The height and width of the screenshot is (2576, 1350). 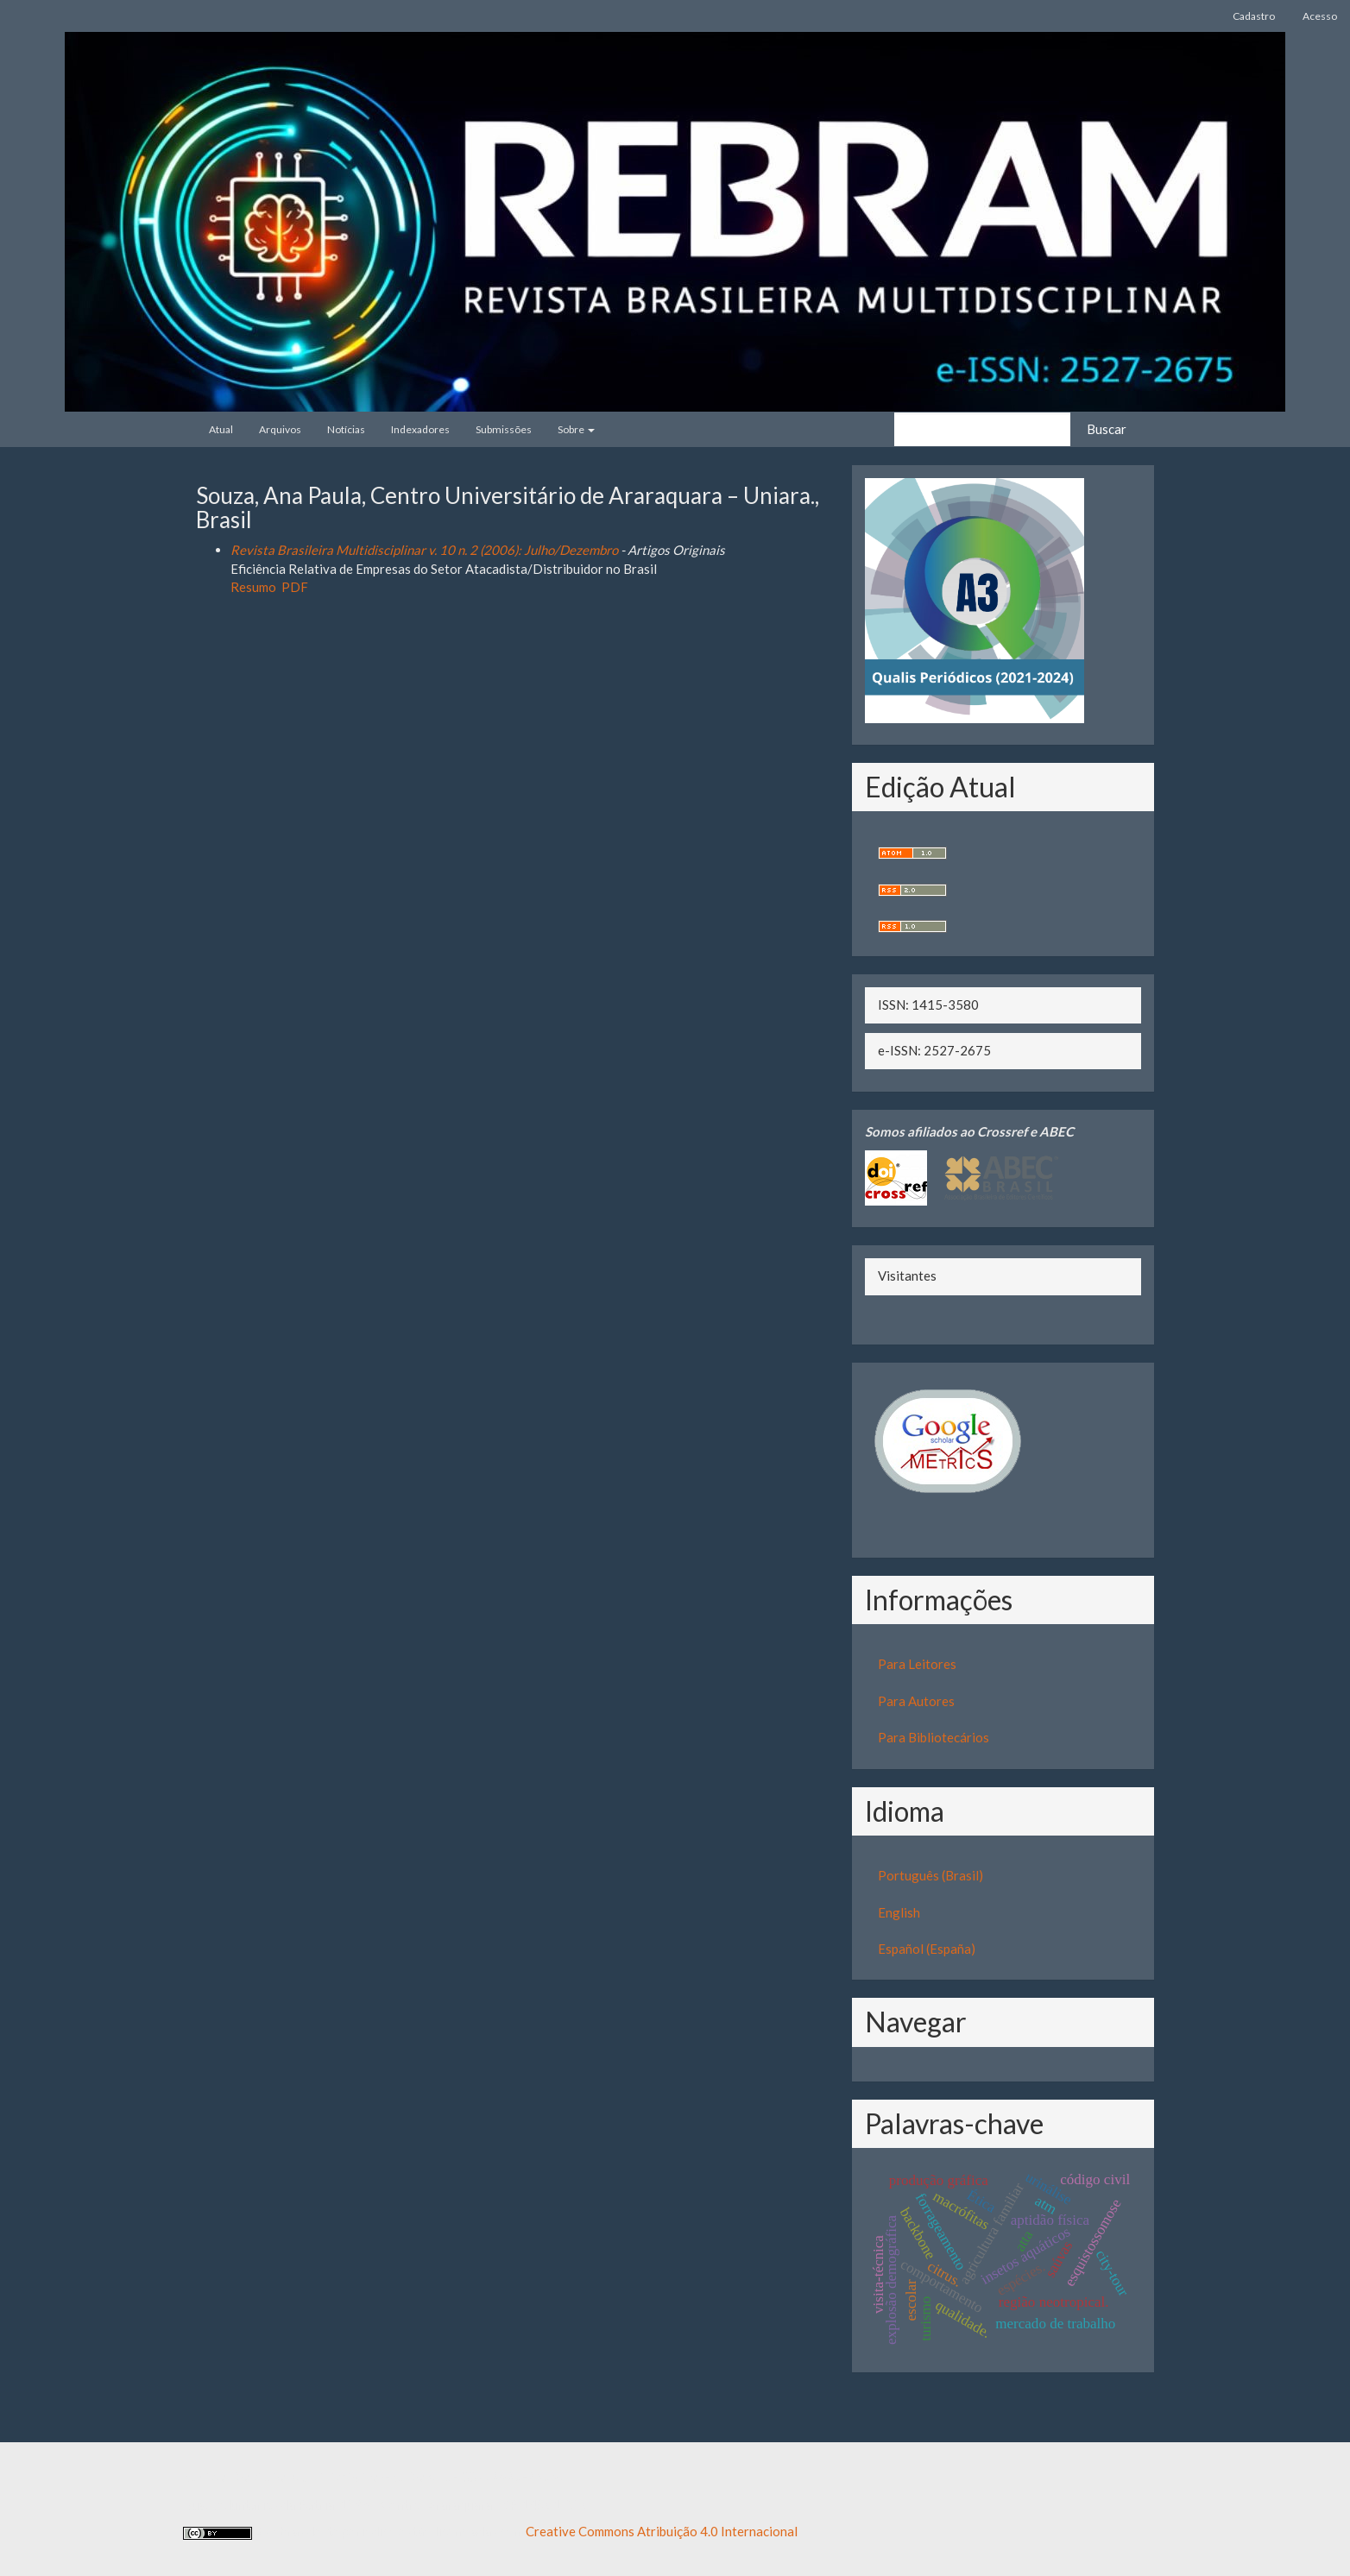 I want to click on Revista Brasileira Multidisciplinar v. 10 n. 2 (2006): Julho/Dezembro, so click(x=424, y=549).